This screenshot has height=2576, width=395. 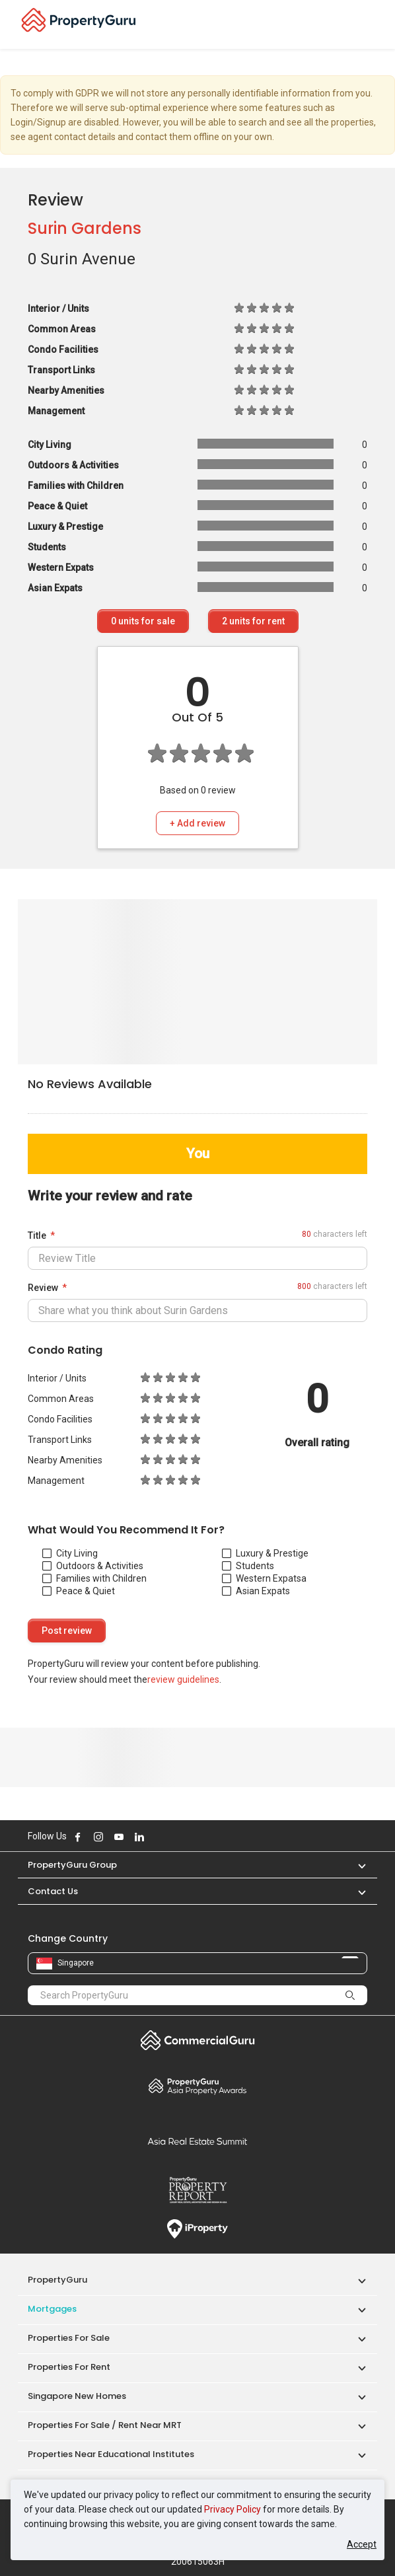 What do you see at coordinates (256, 1591) in the screenshot?
I see `Asian Expats` at bounding box center [256, 1591].